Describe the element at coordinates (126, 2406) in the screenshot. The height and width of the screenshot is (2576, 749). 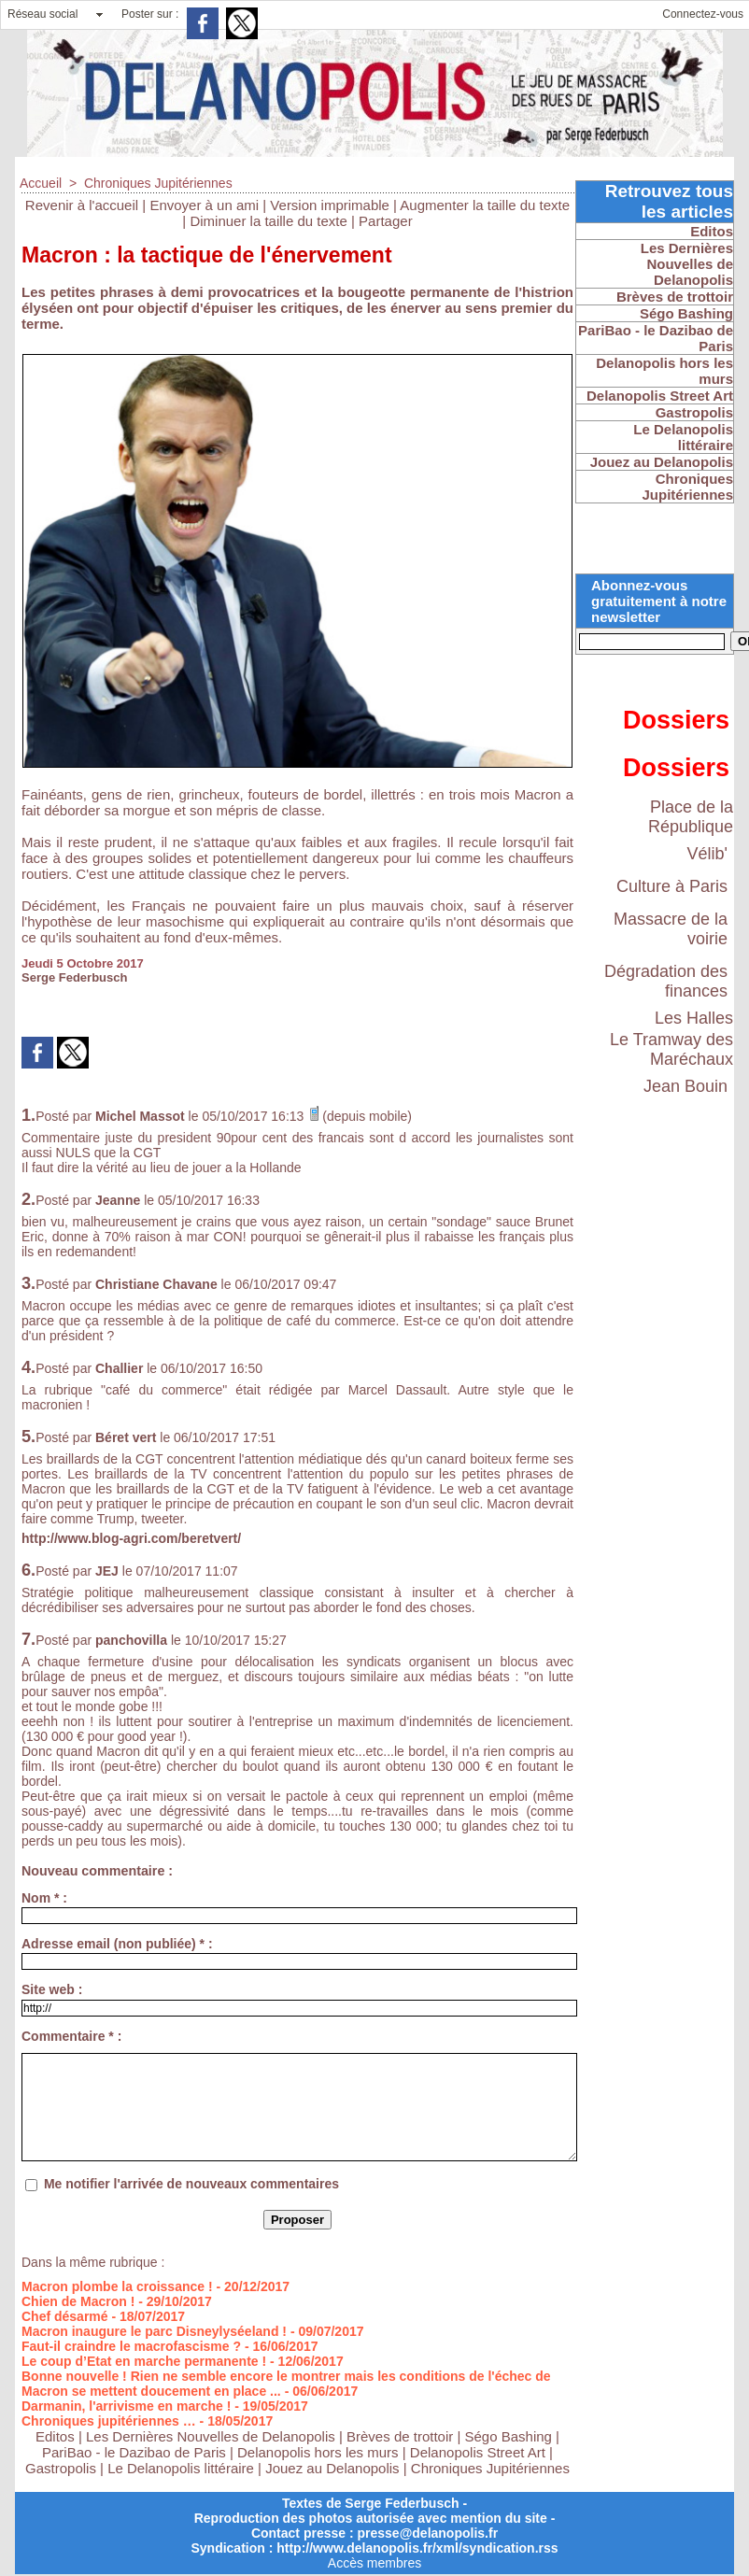
I see `Darmanin, l'arrivisme en marche !` at that location.